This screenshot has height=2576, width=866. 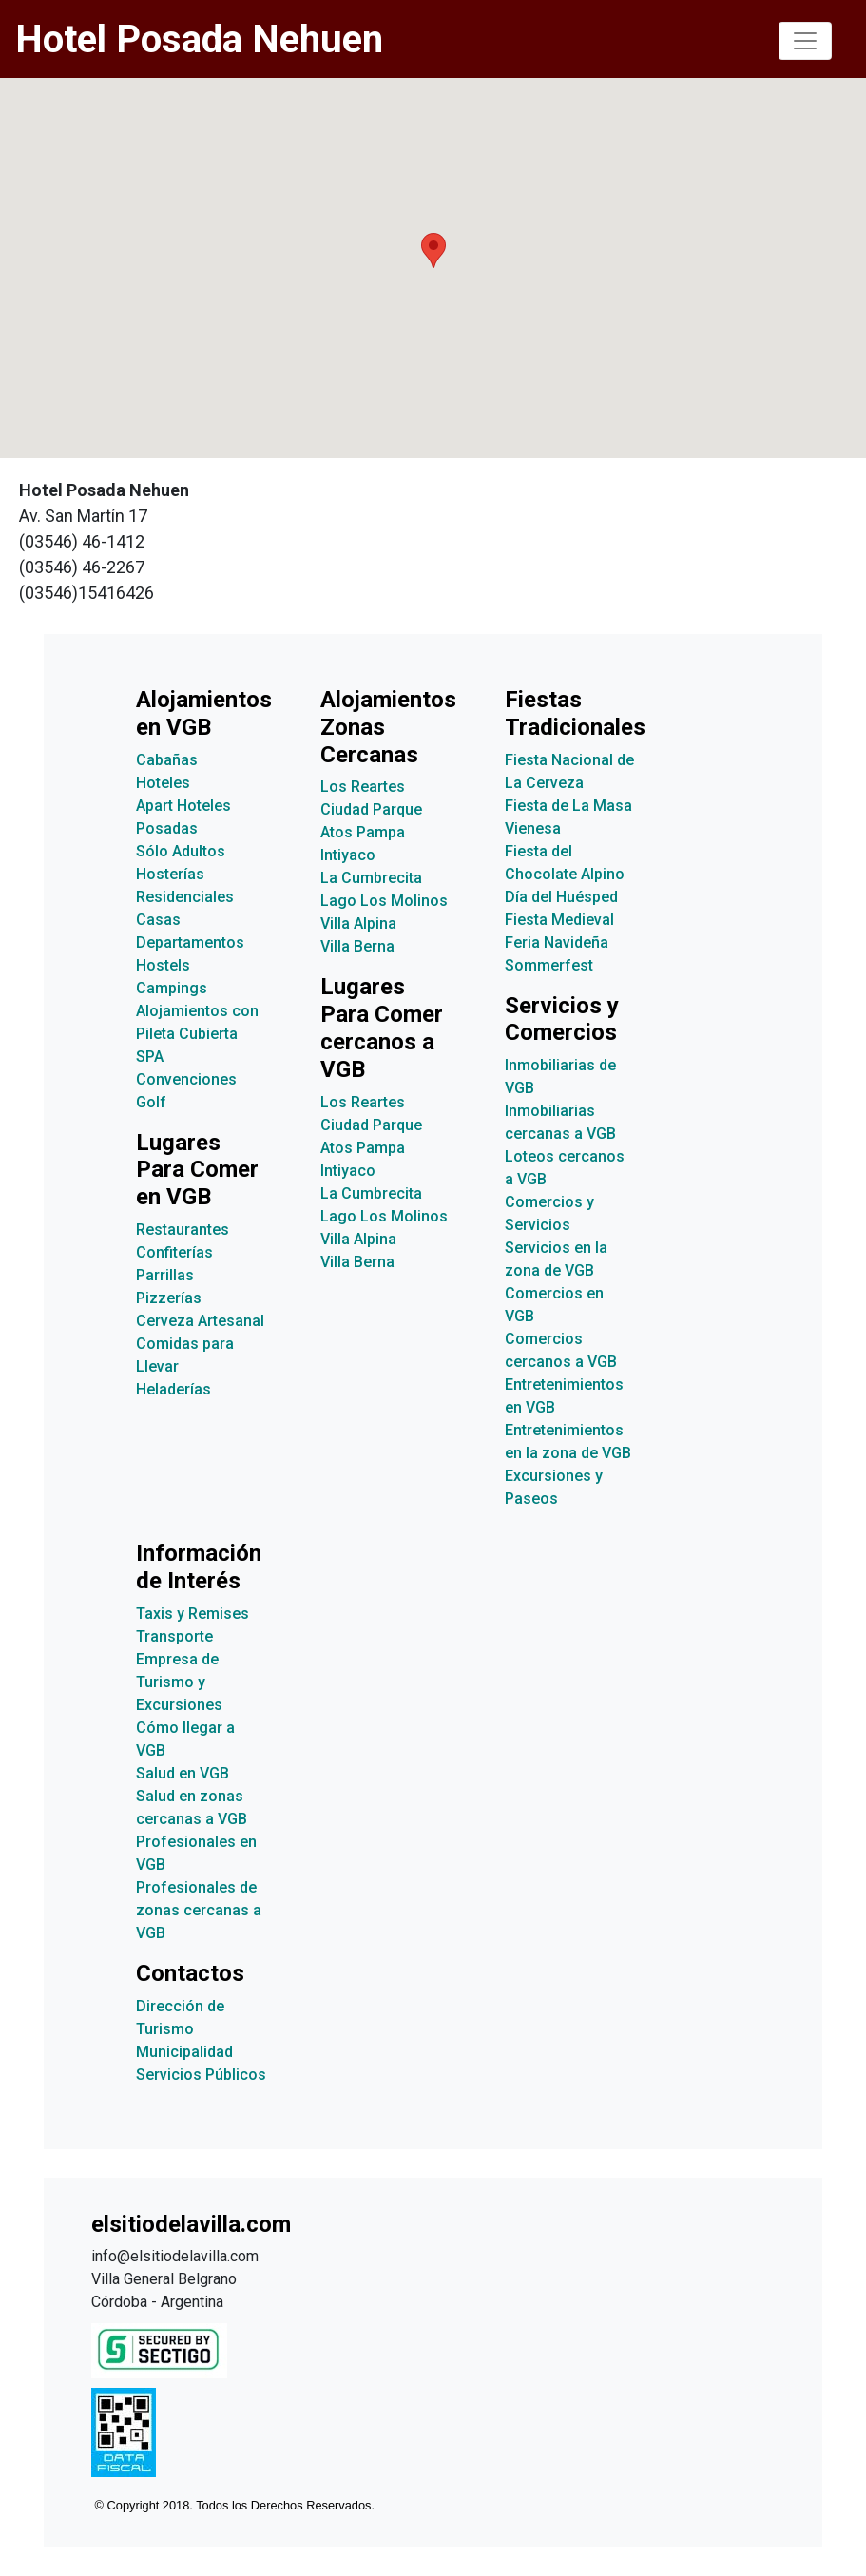 What do you see at coordinates (559, 920) in the screenshot?
I see `Fiesta Medieval` at bounding box center [559, 920].